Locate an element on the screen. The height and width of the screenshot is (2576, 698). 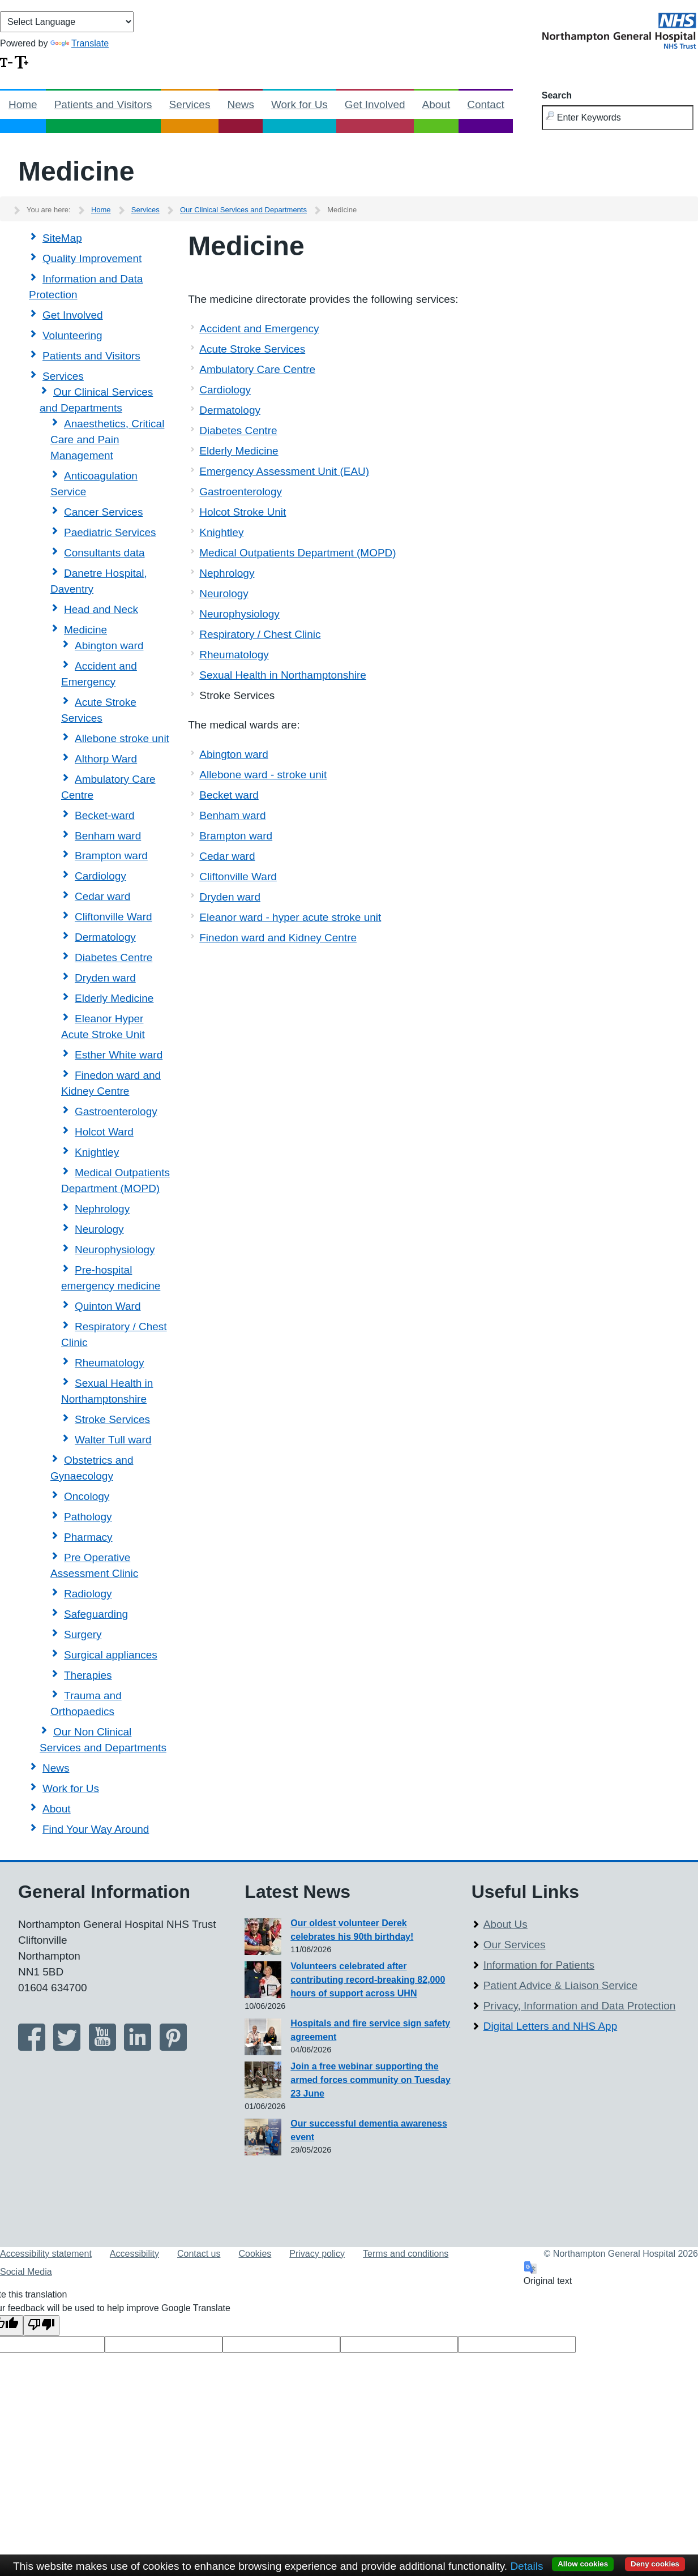
Abington ward is located at coordinates (109, 645).